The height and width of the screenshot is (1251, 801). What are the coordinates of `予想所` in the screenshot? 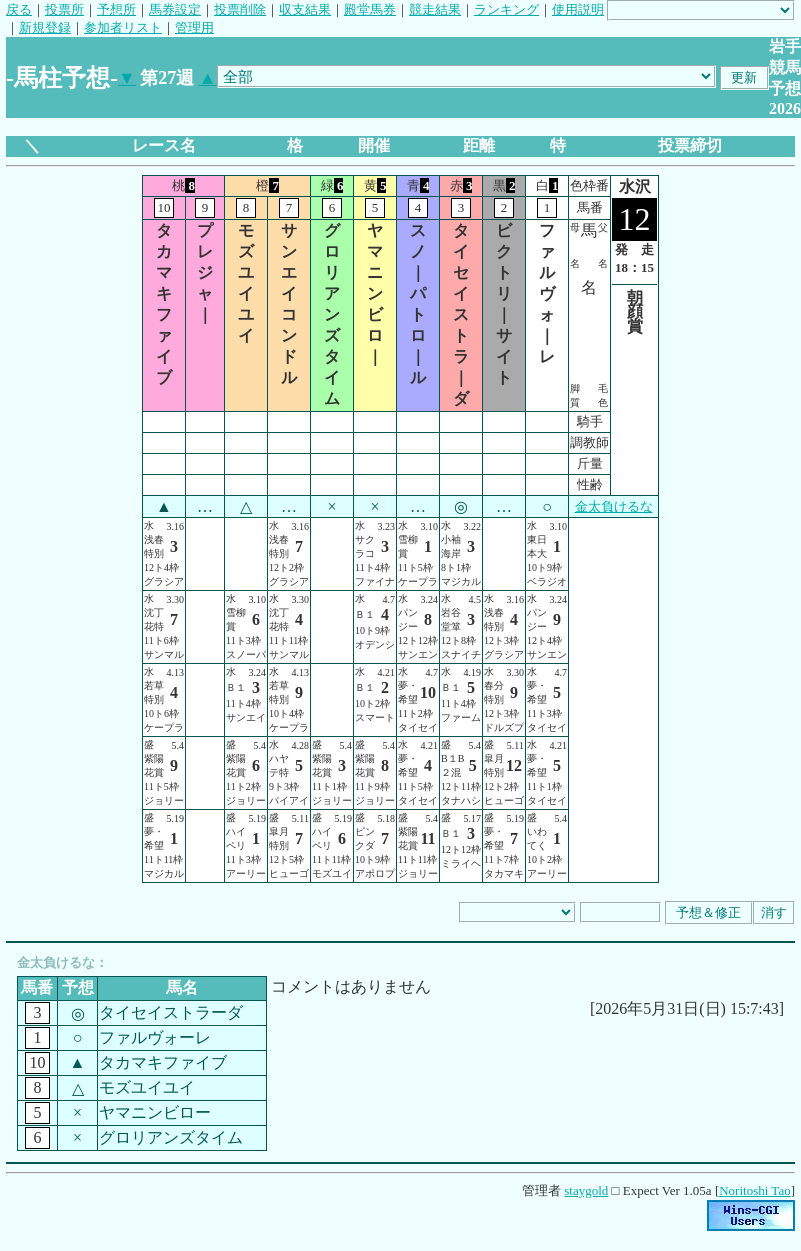 It's located at (116, 9).